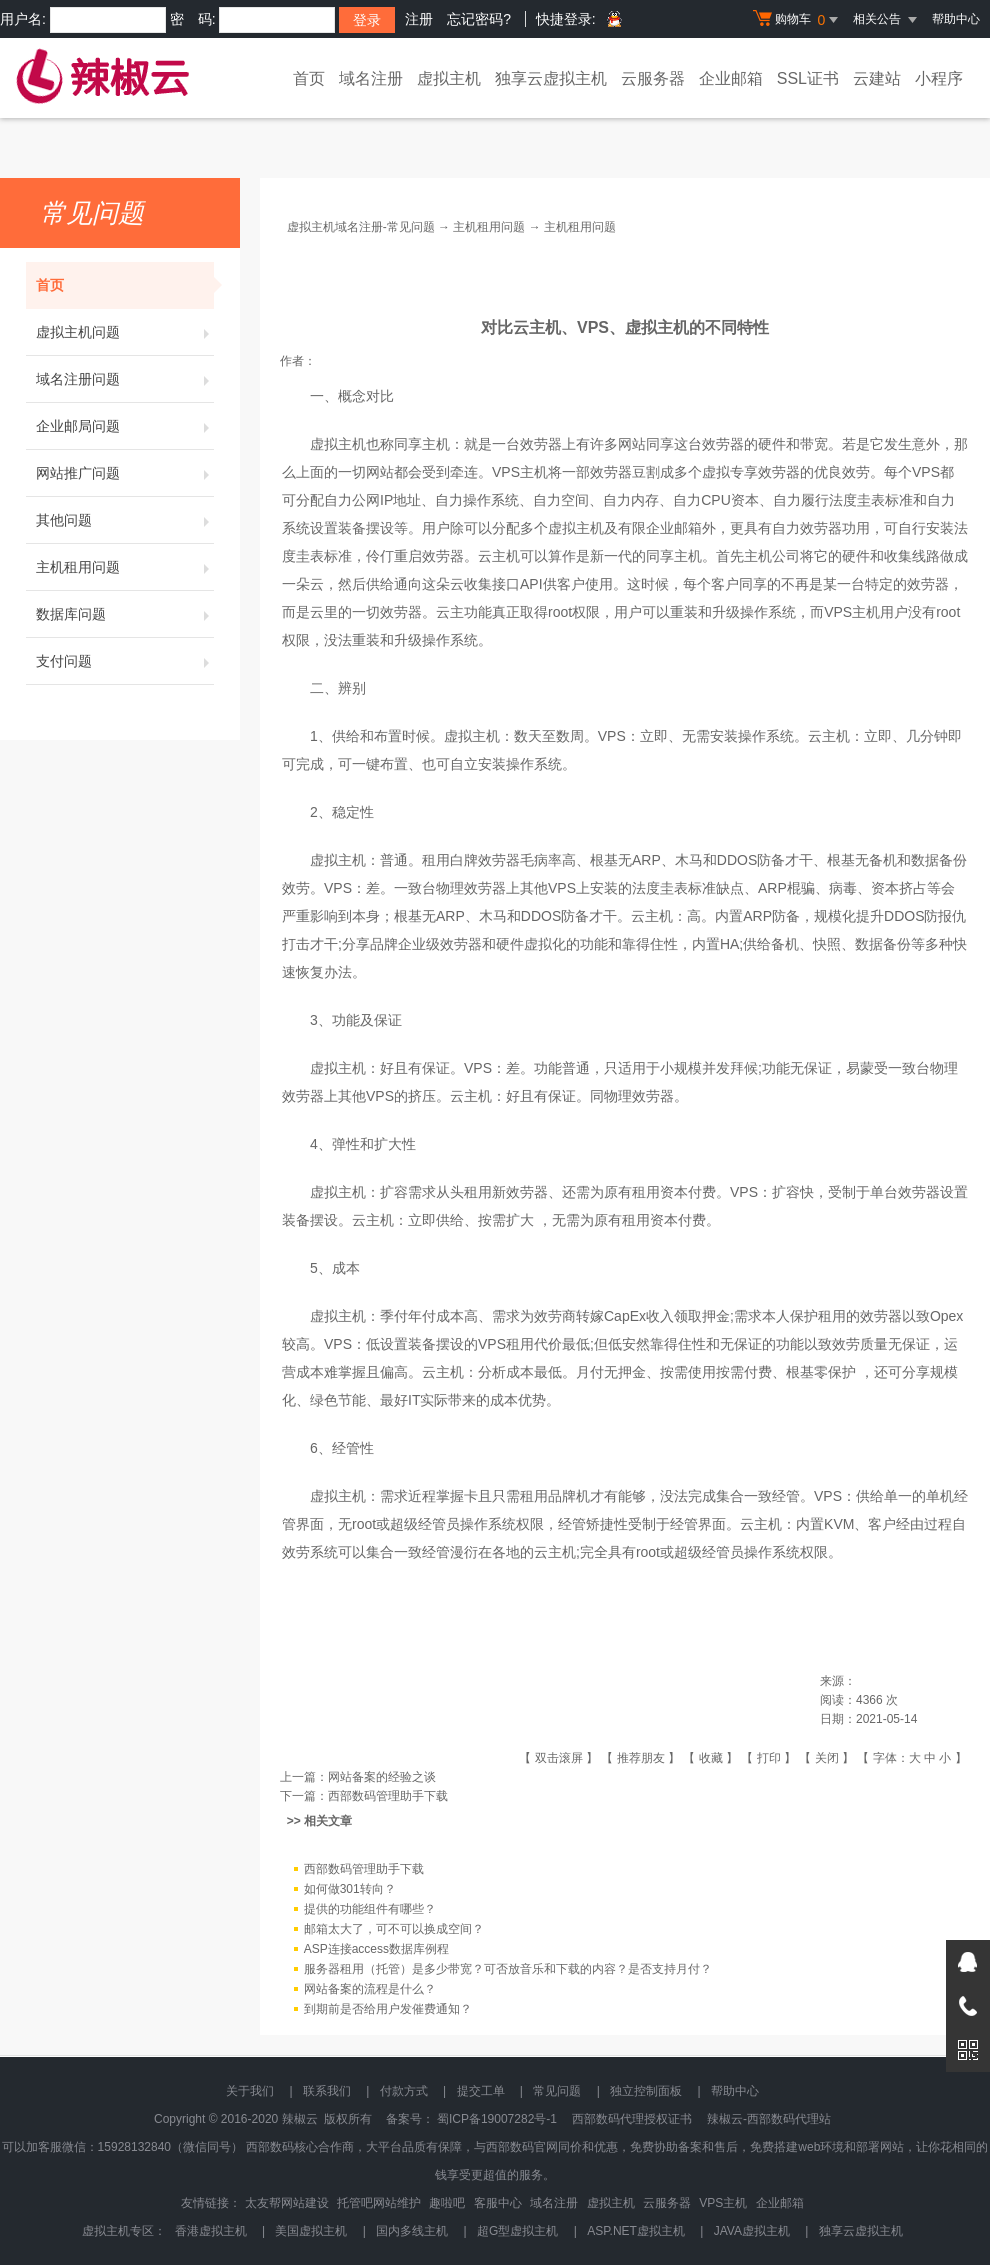 Image resolution: width=990 pixels, height=2265 pixels. Describe the element at coordinates (731, 78) in the screenshot. I see `企业邮箱` at that location.